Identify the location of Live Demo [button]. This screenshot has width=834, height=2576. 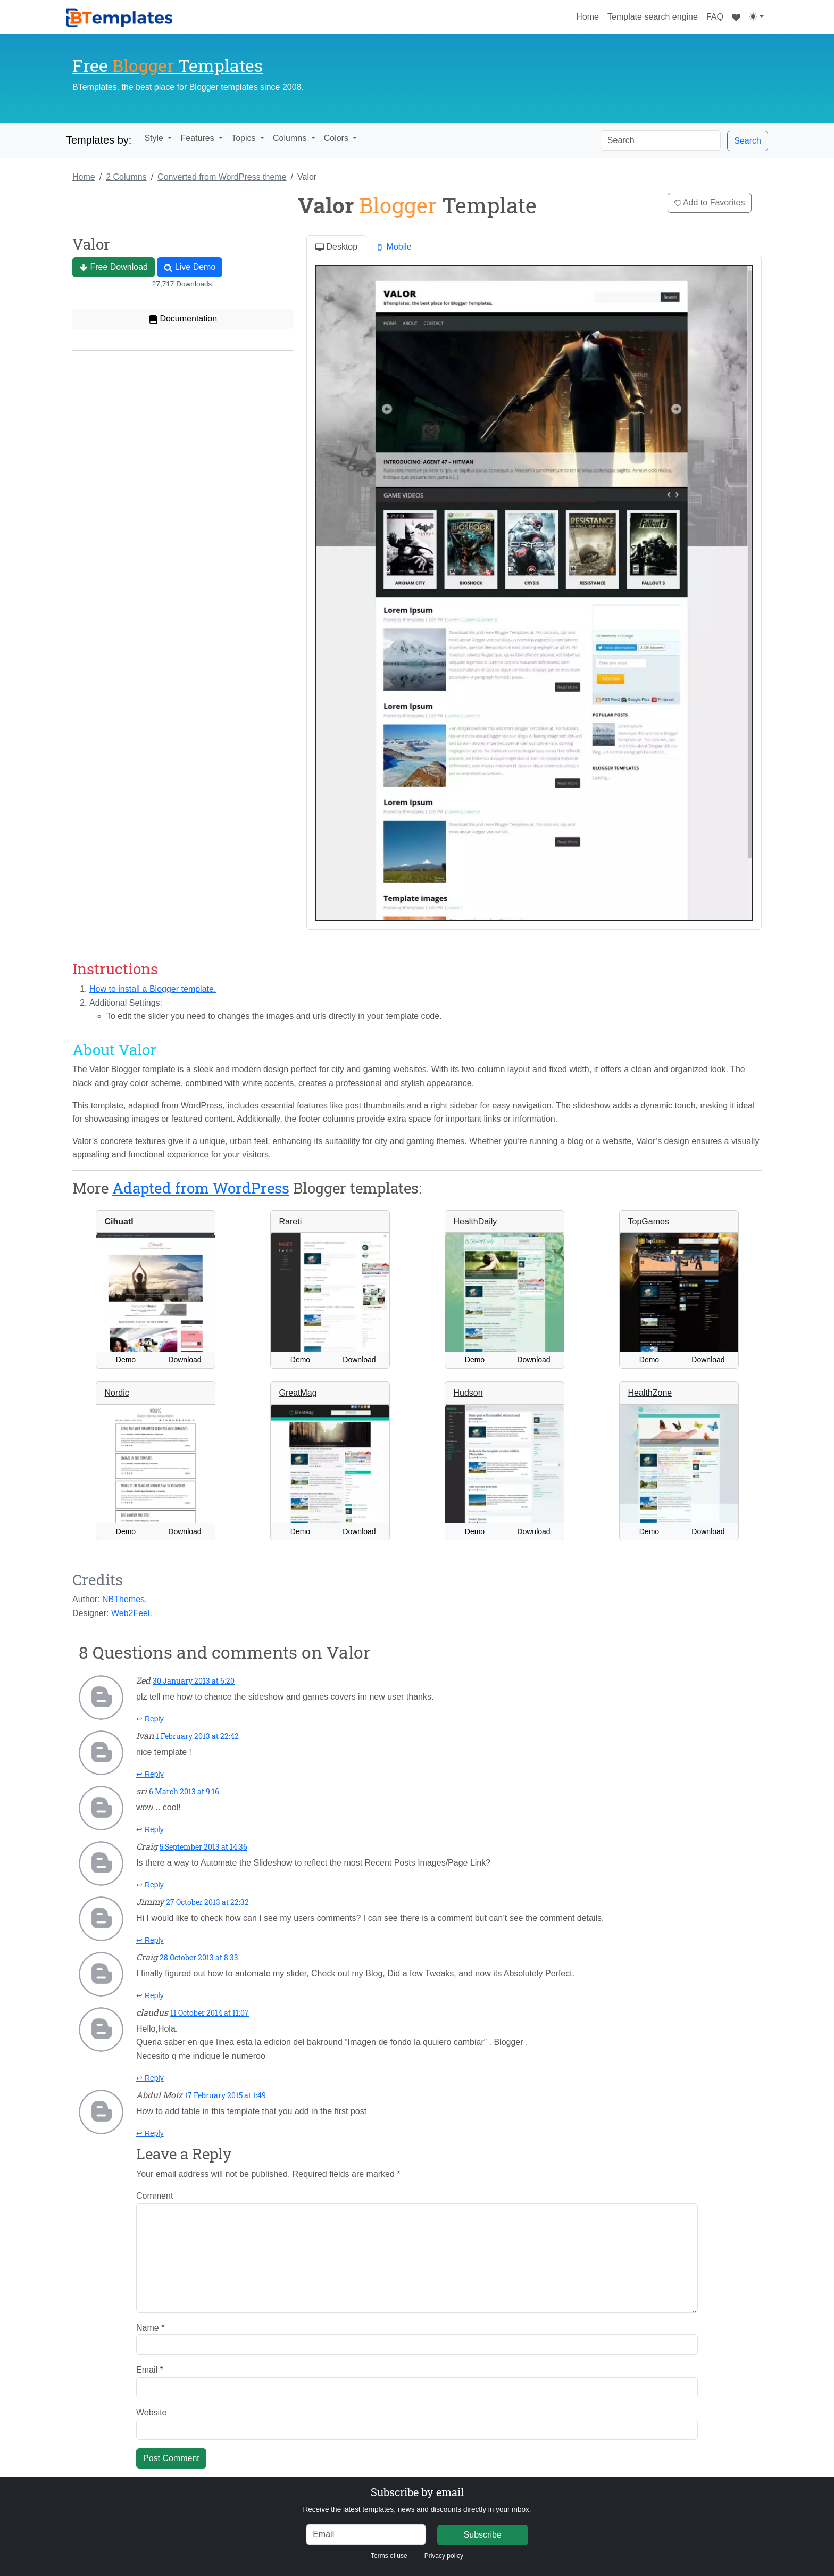
(189, 267).